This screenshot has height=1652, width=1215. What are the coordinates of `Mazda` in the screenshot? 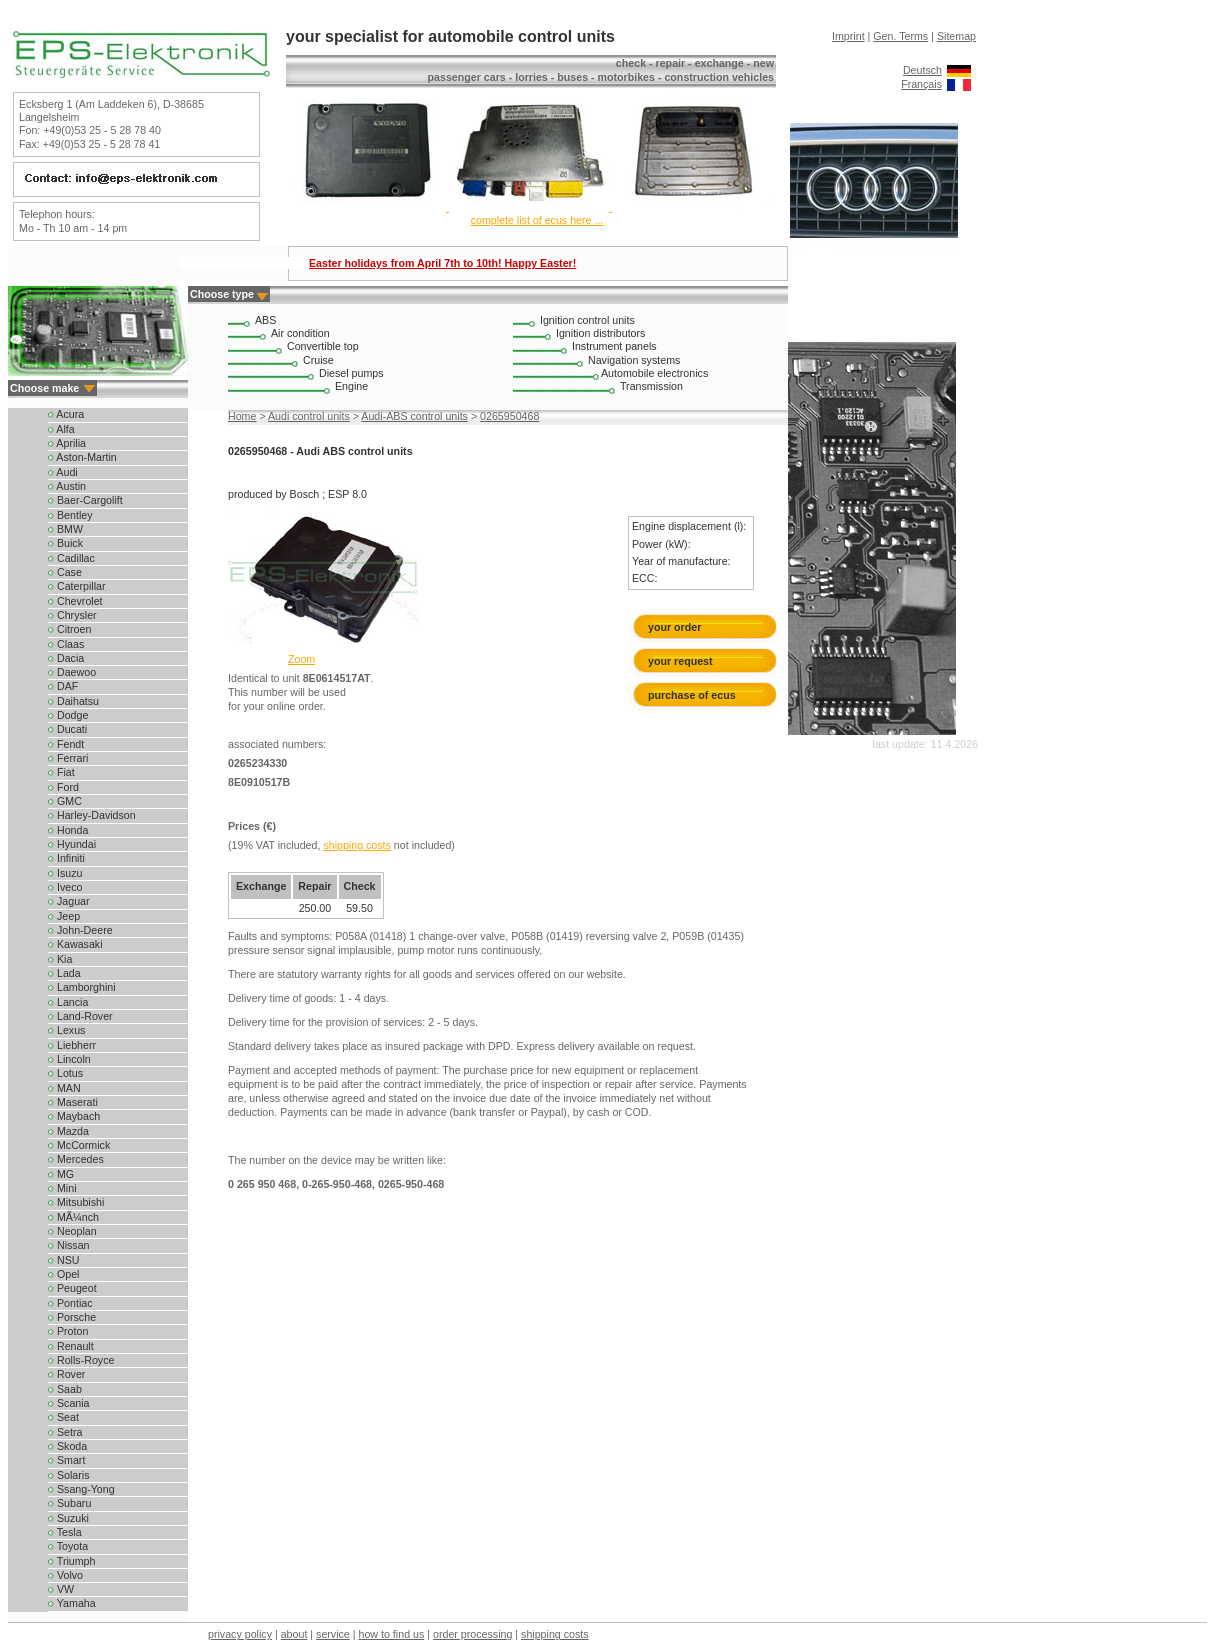 It's located at (68, 1131).